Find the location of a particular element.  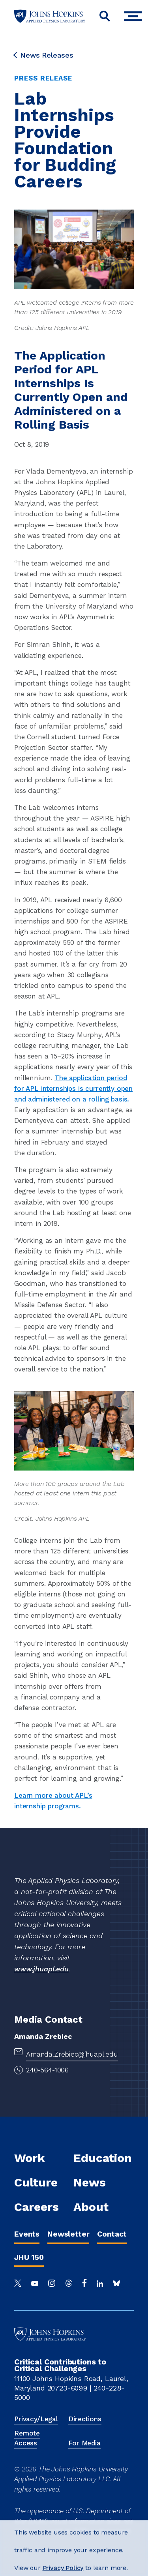

Privacy/Legal is located at coordinates (36, 2419).